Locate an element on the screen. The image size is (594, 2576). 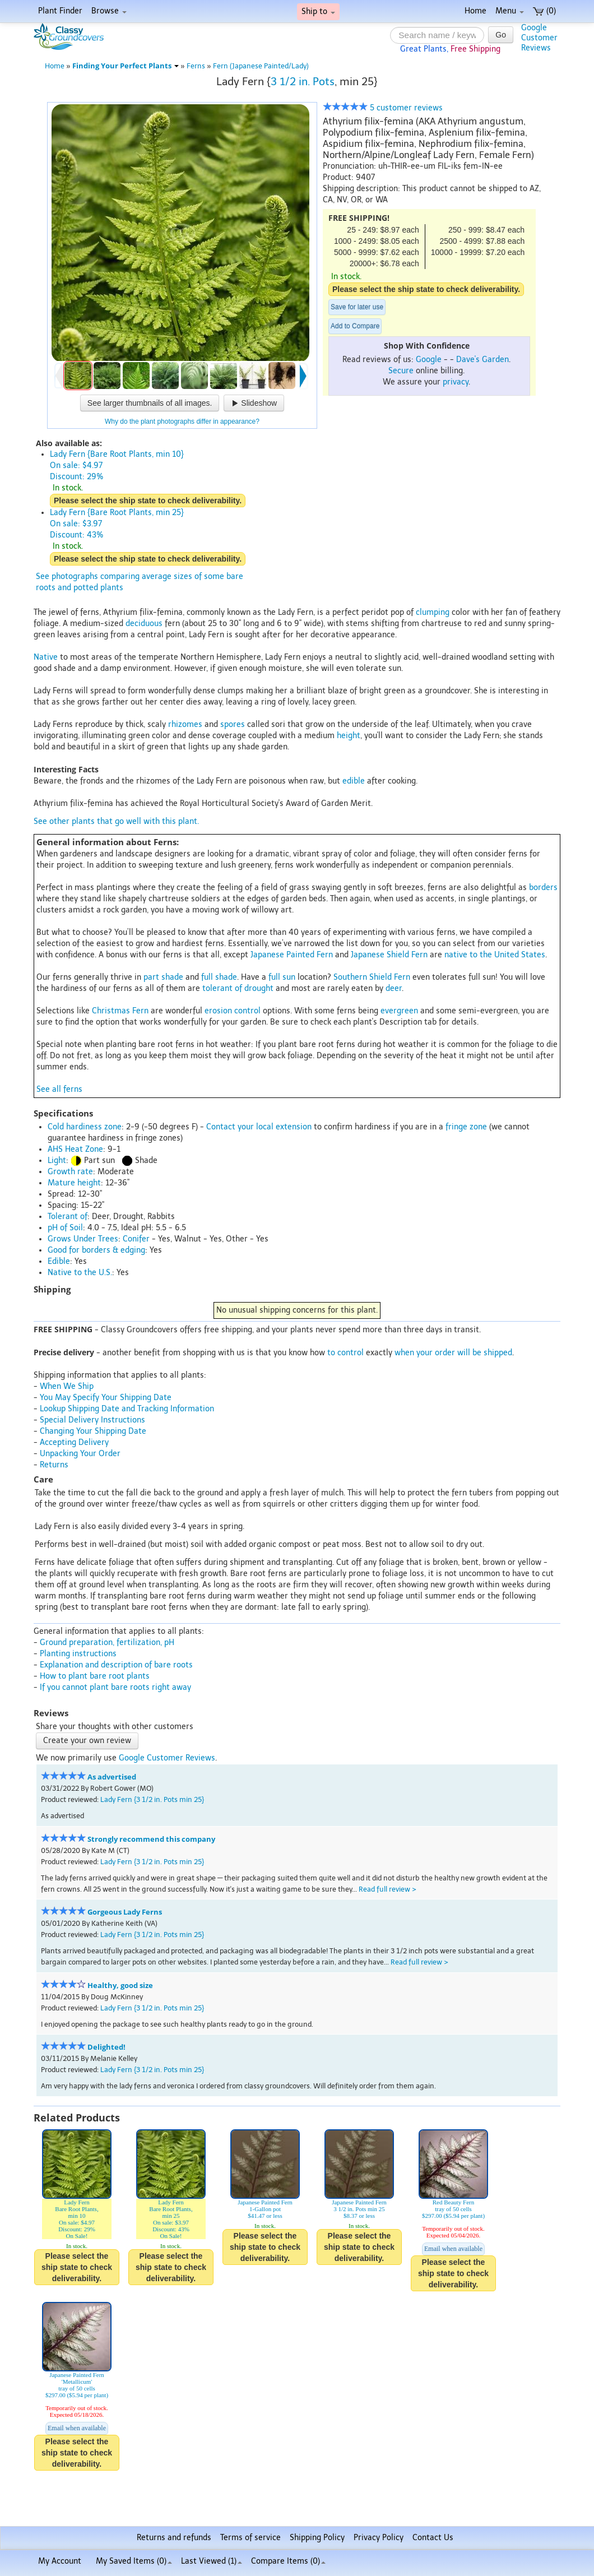
native to the United States is located at coordinates (494, 955).